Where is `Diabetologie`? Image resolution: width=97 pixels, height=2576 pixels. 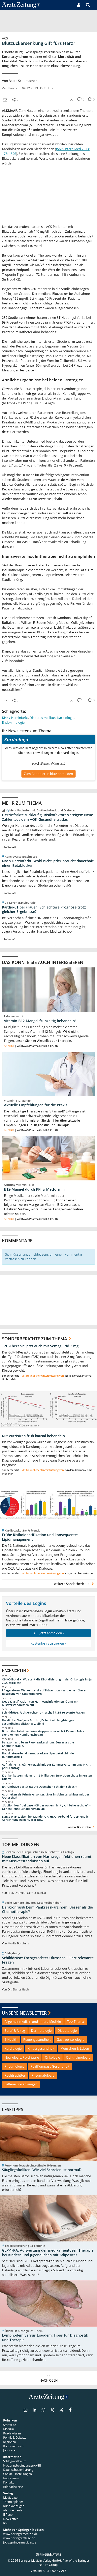
Diabetologie is located at coordinates (67, 2030).